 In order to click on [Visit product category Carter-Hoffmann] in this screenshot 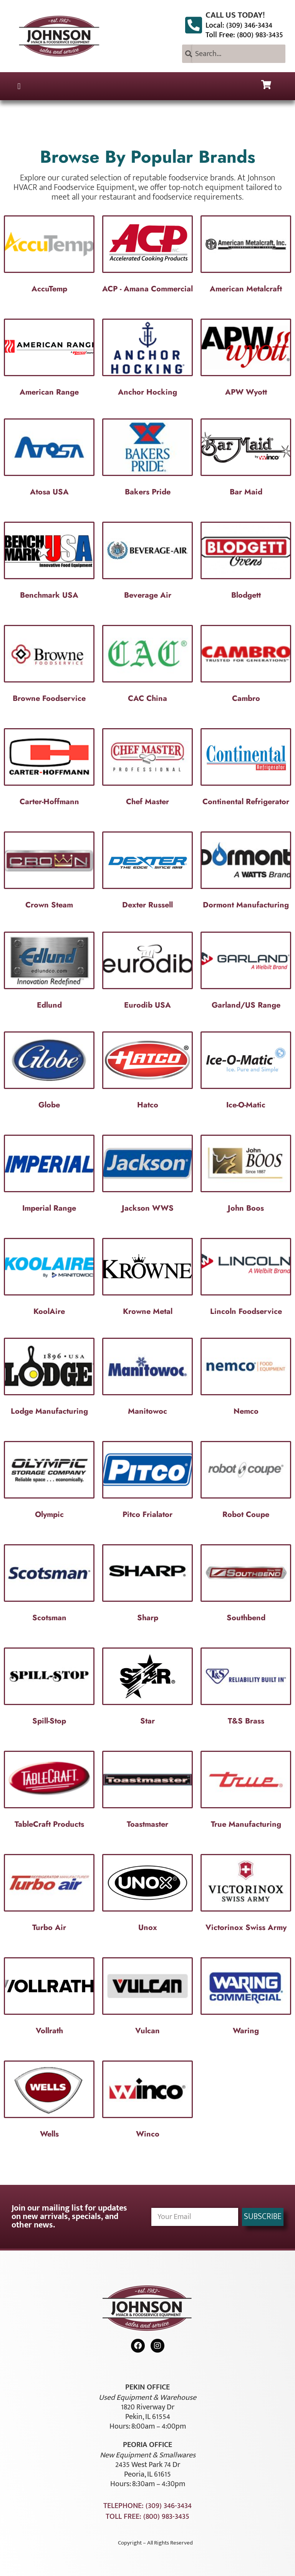, I will do `click(49, 769)`.